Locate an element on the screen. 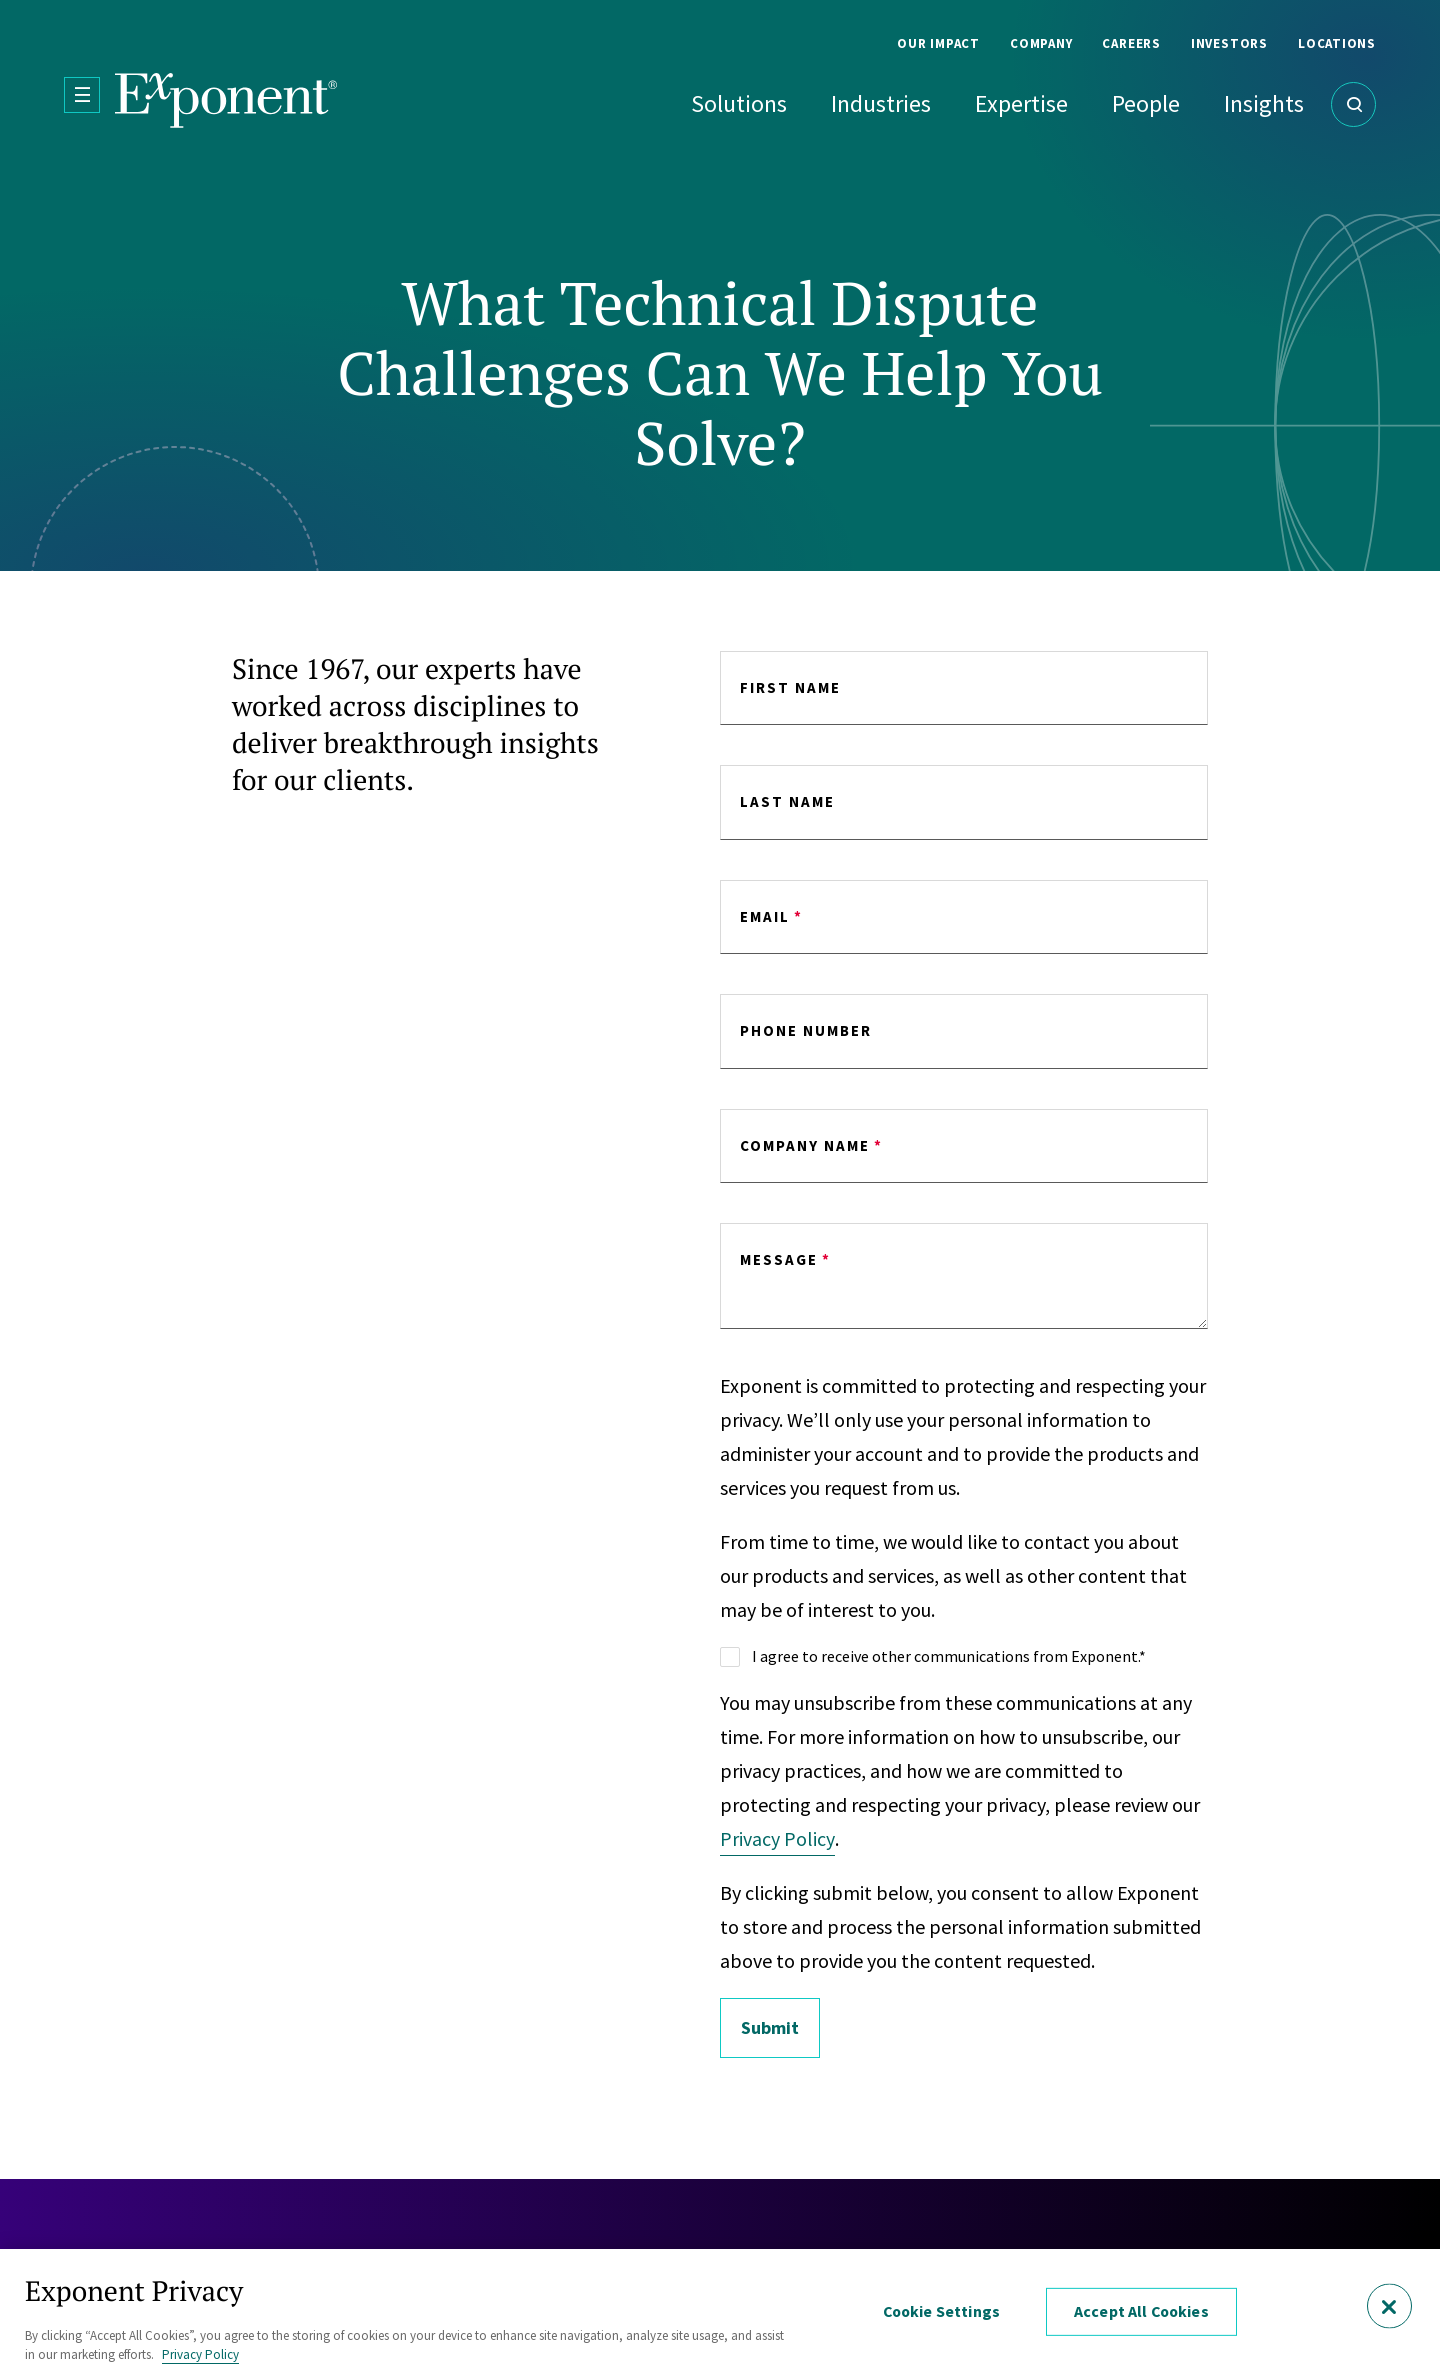  [Exponent] is located at coordinates (226, 100).